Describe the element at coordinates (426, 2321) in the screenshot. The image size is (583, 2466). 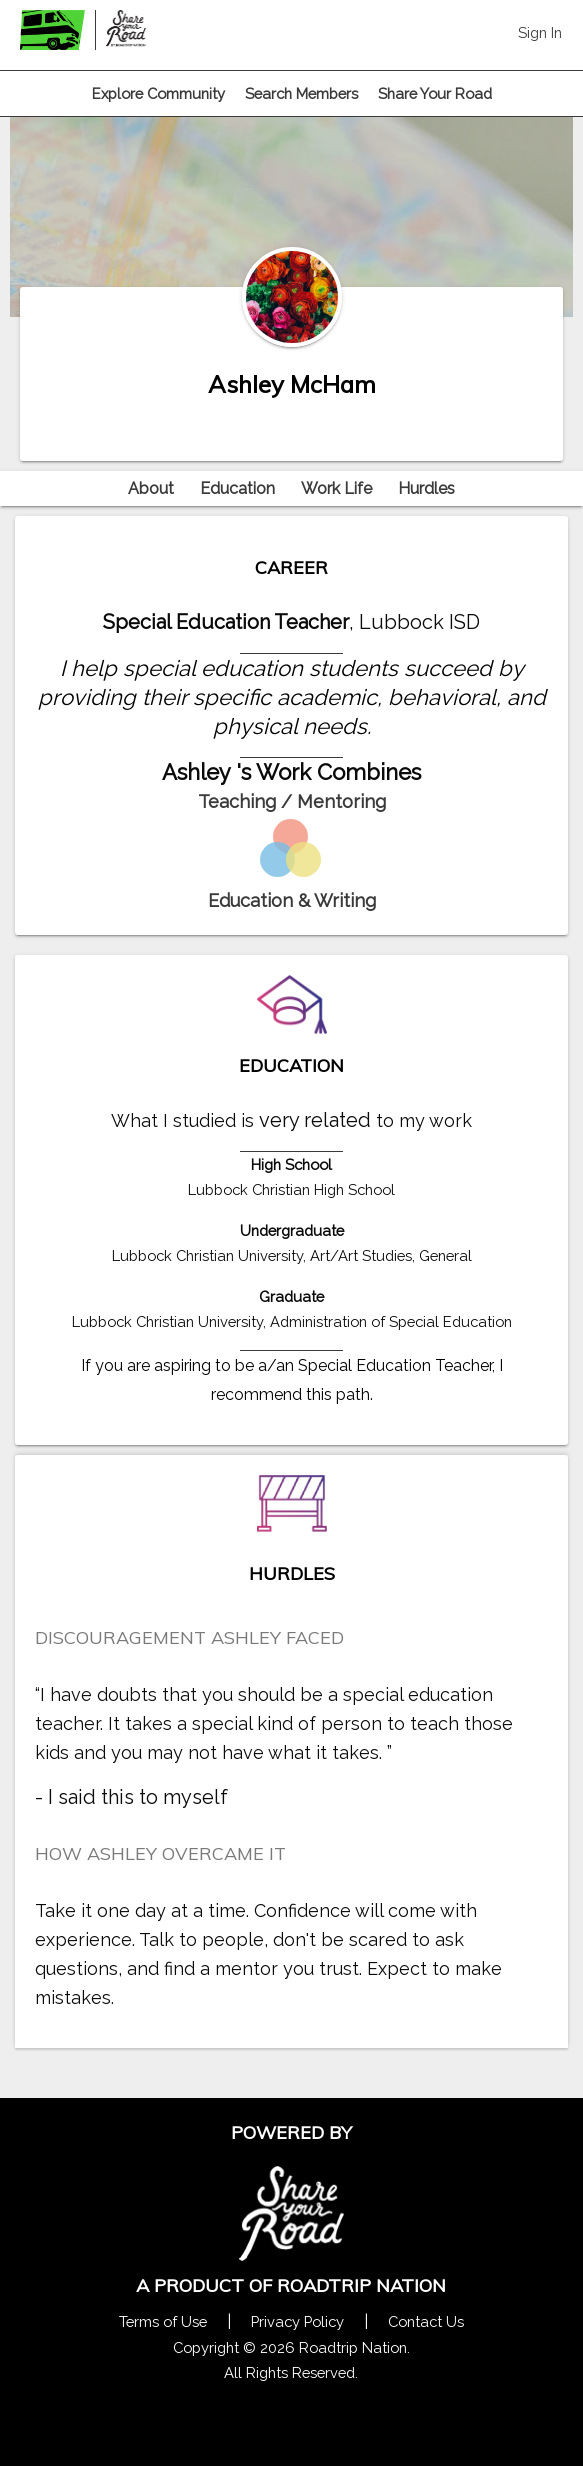
I see `Contact Us [Contact Us Form Pop]` at that location.